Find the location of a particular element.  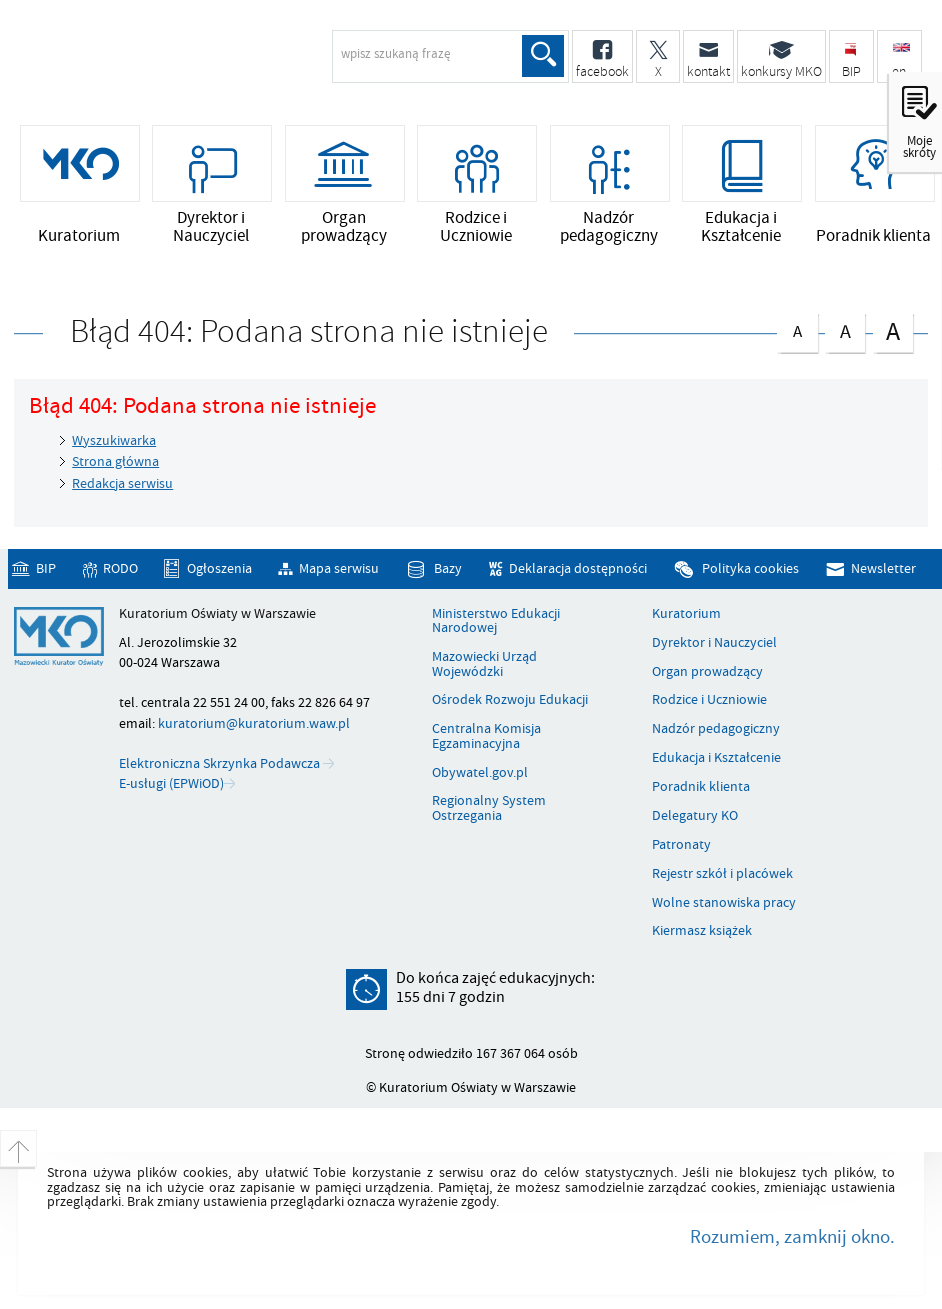

czcionka średnia is located at coordinates (845, 328).